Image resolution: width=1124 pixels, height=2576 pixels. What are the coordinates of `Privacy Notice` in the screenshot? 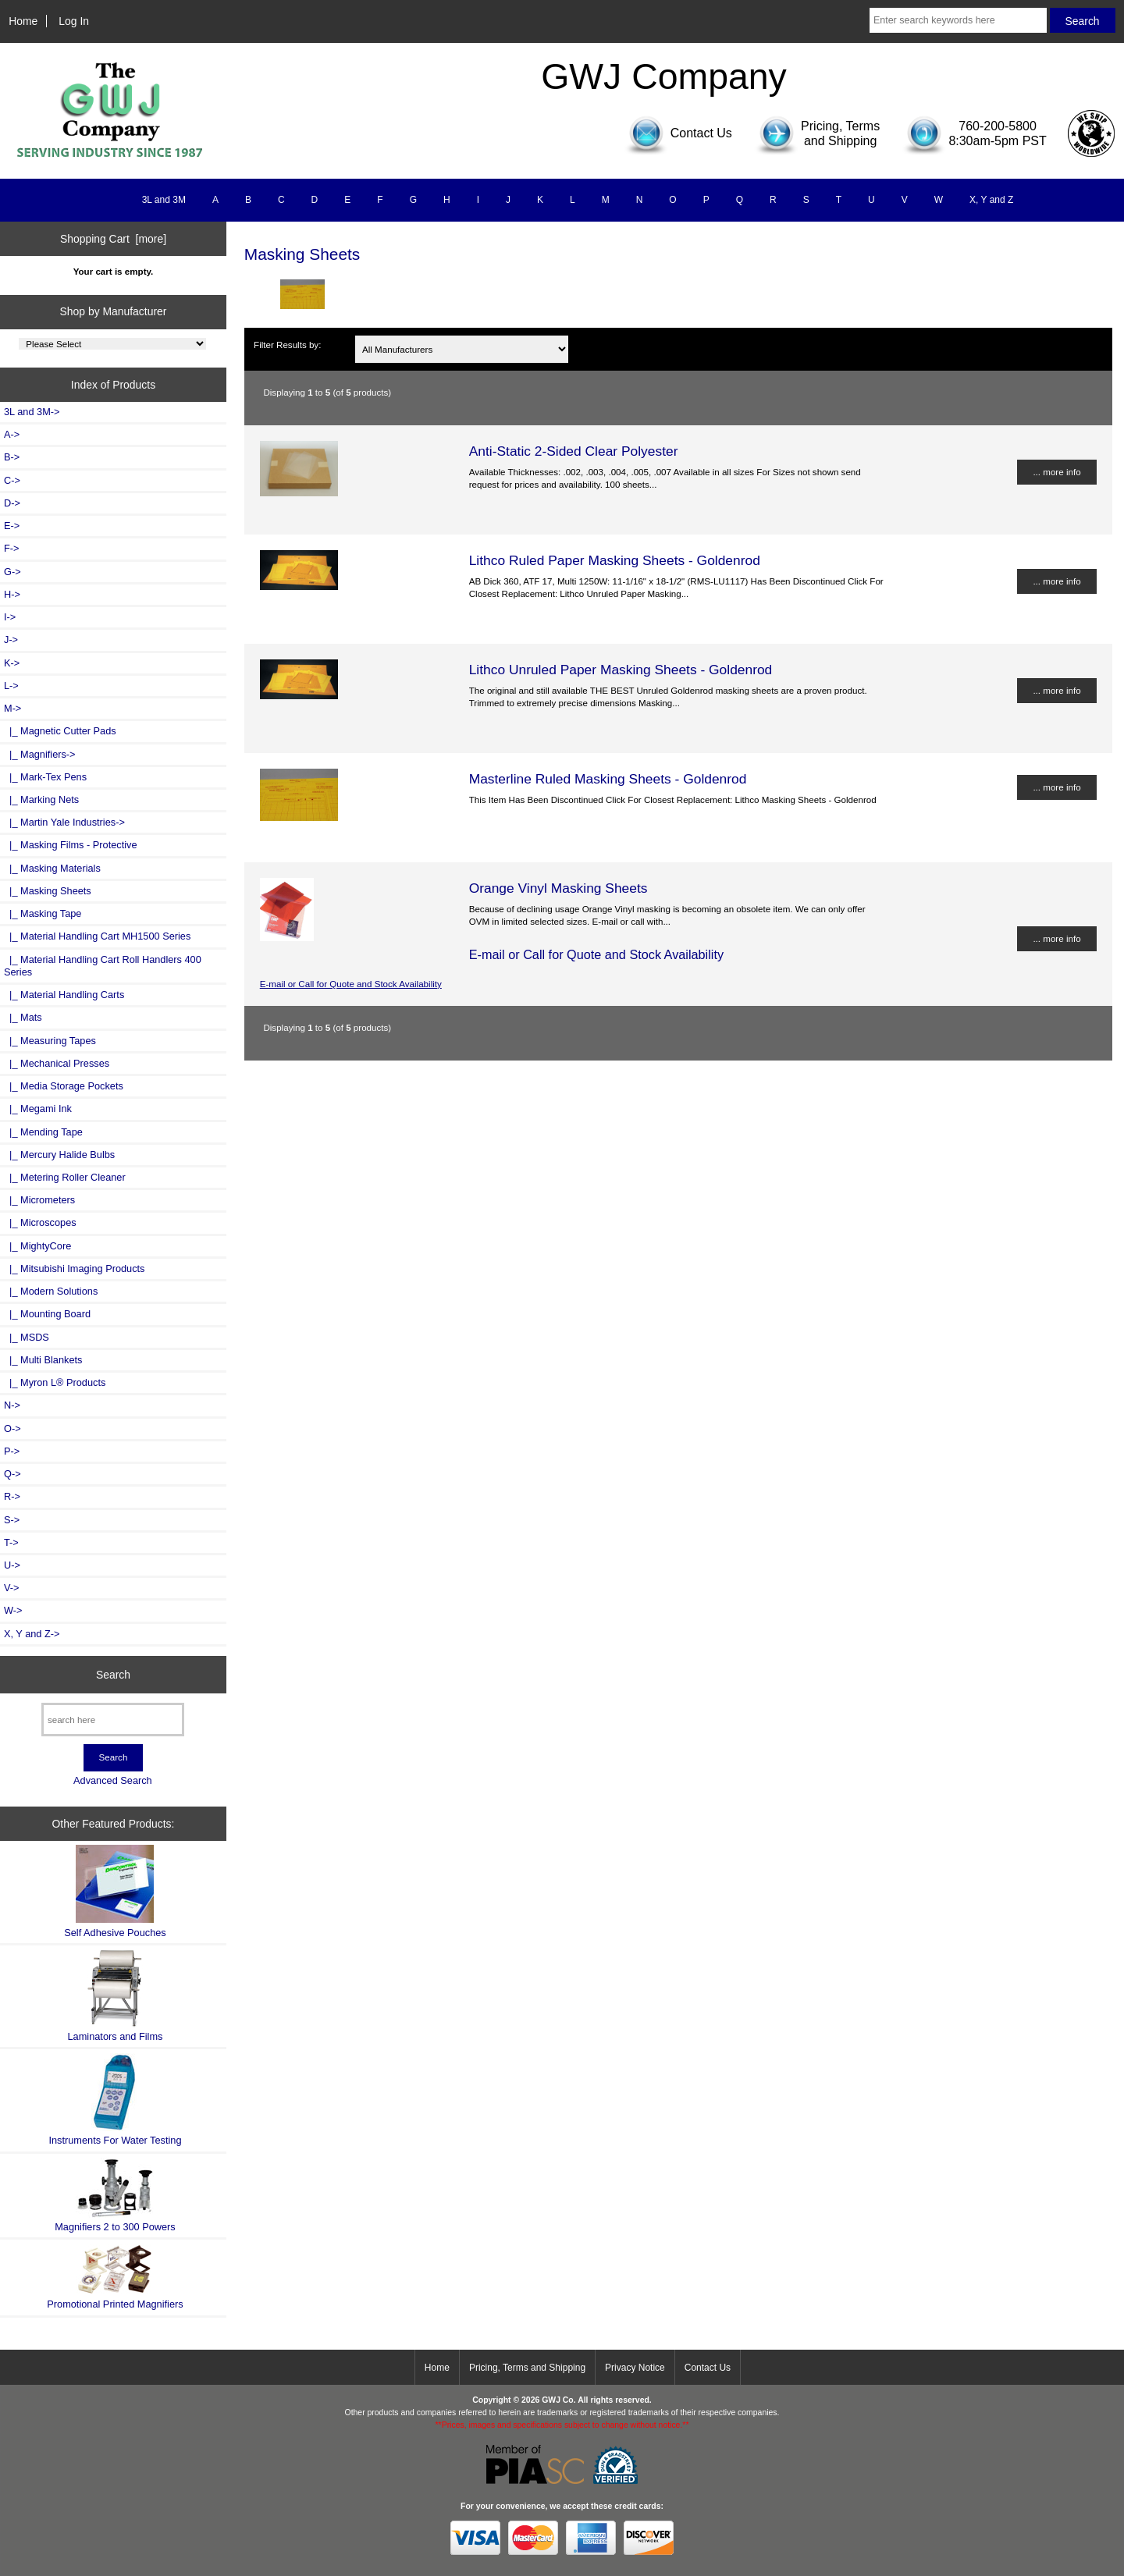 It's located at (635, 2367).